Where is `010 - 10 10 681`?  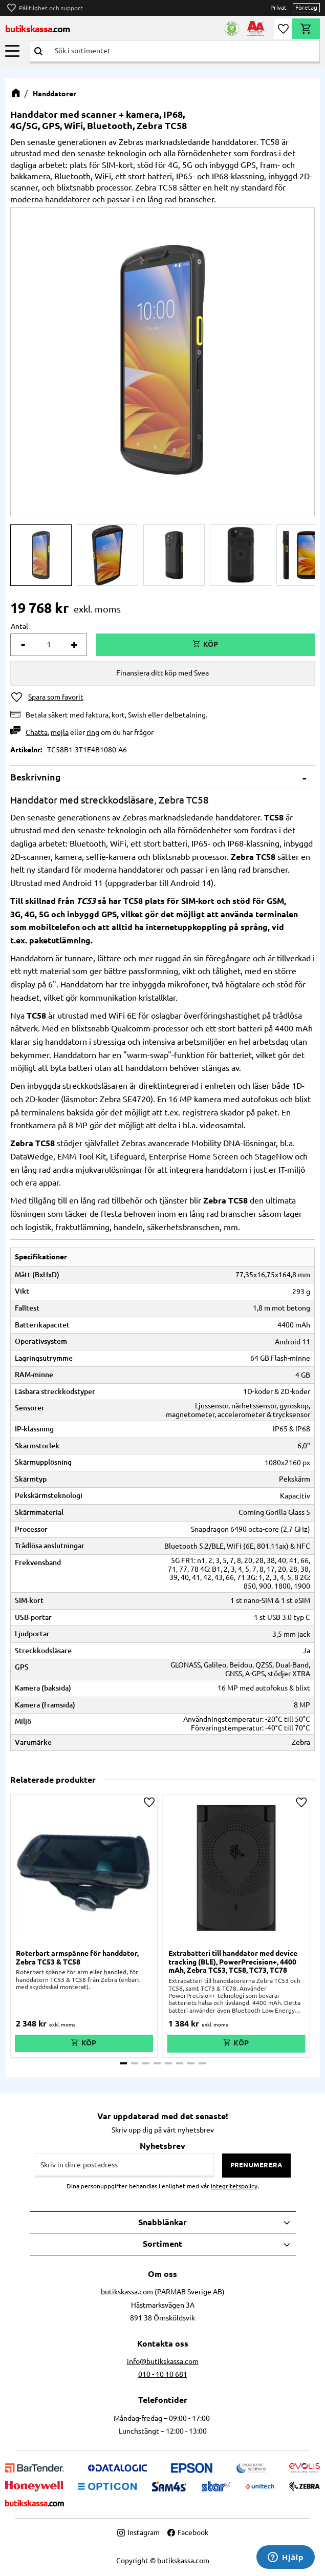
010 - 10 10 681 is located at coordinates (162, 2374).